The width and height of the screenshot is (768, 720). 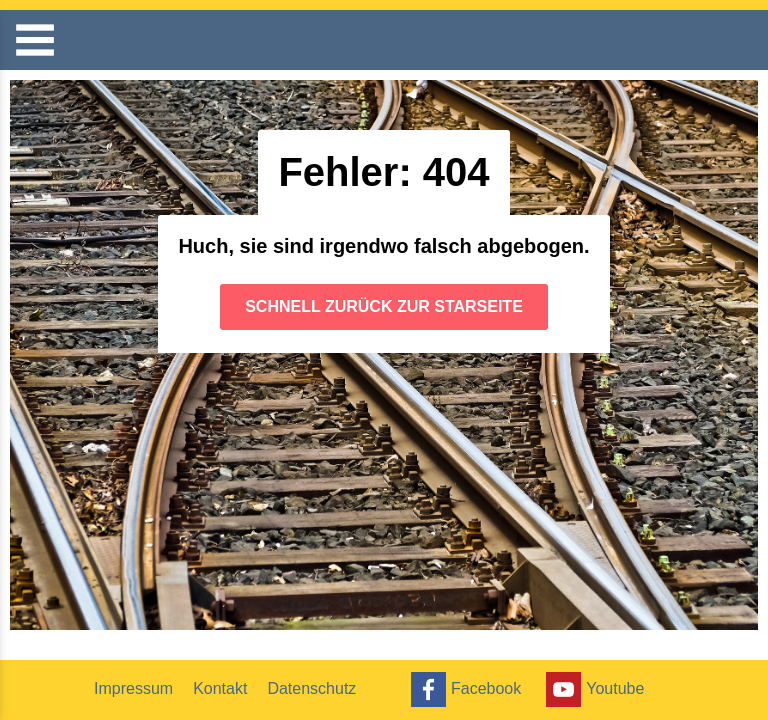 What do you see at coordinates (384, 306) in the screenshot?
I see `Schnell zurück zur Starseite` at bounding box center [384, 306].